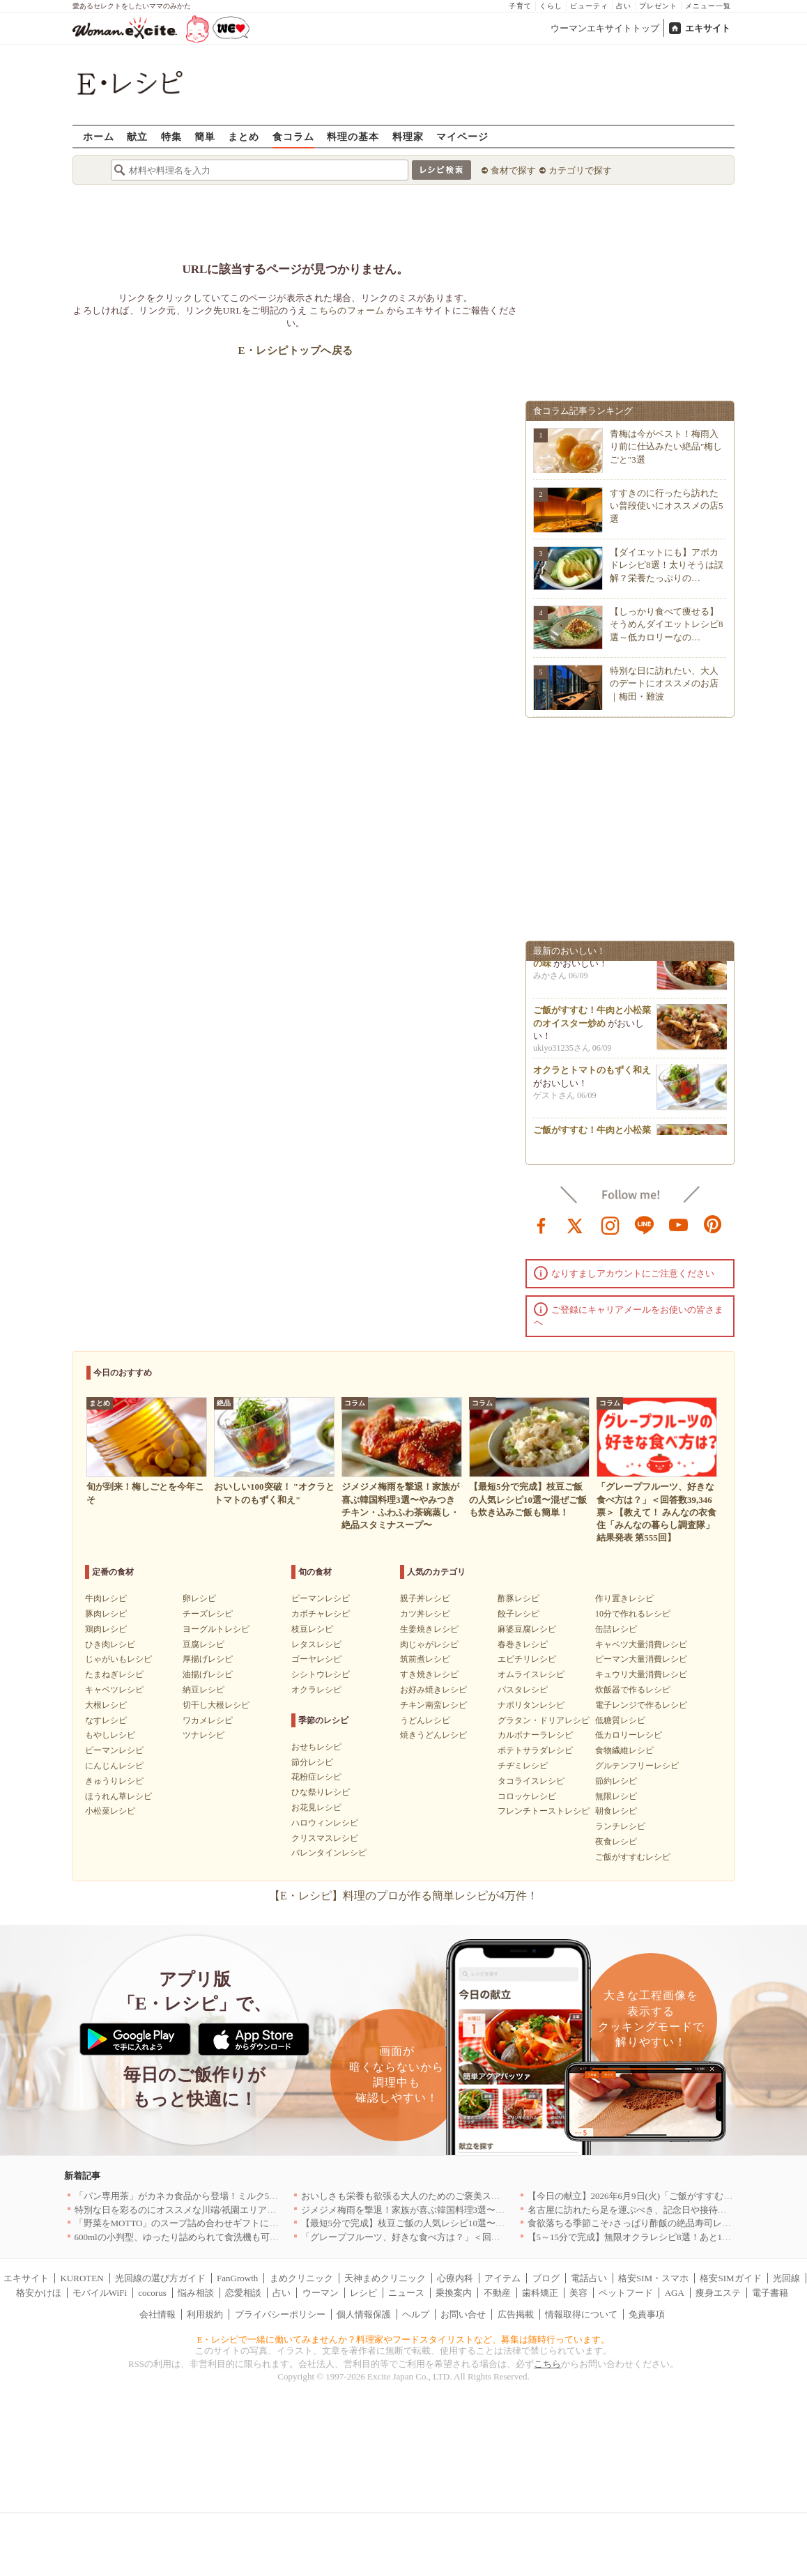 The image size is (807, 2576). Describe the element at coordinates (544, 1720) in the screenshot. I see `グラタン・ドリアレシピ` at that location.